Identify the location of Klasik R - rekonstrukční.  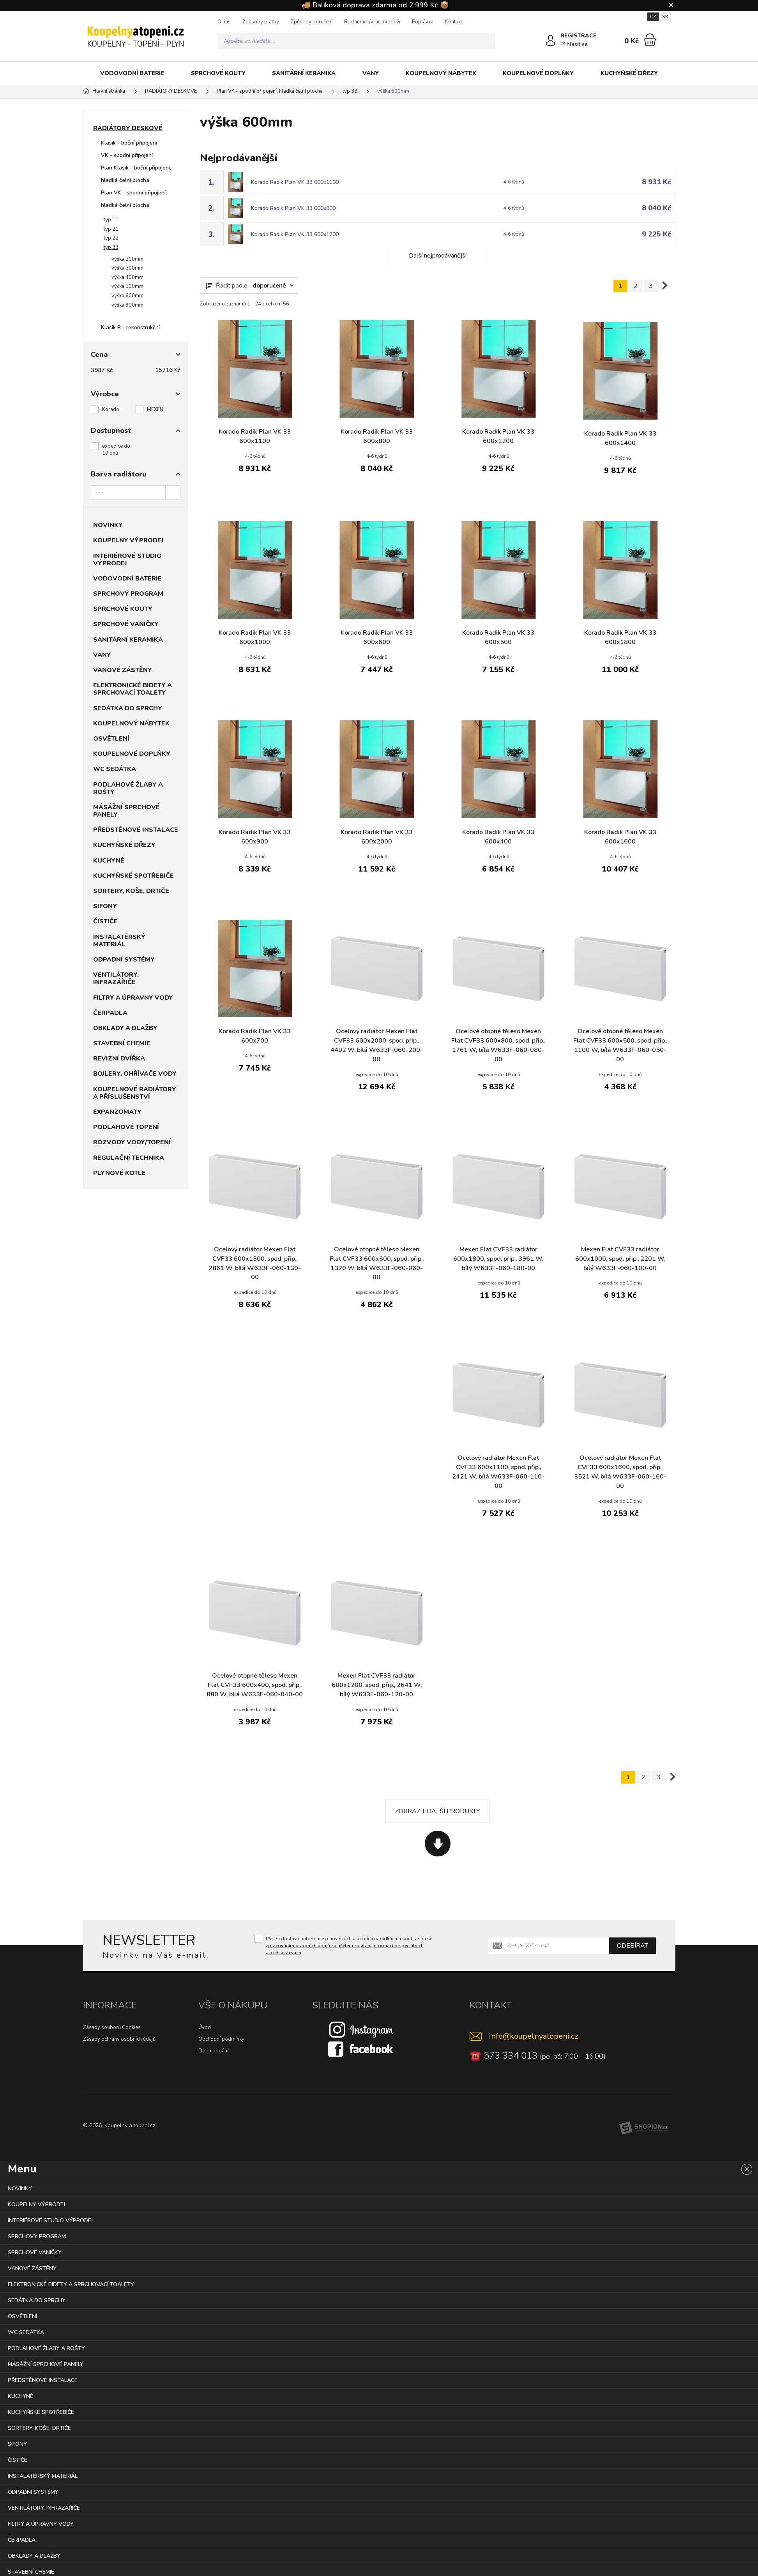
(130, 327).